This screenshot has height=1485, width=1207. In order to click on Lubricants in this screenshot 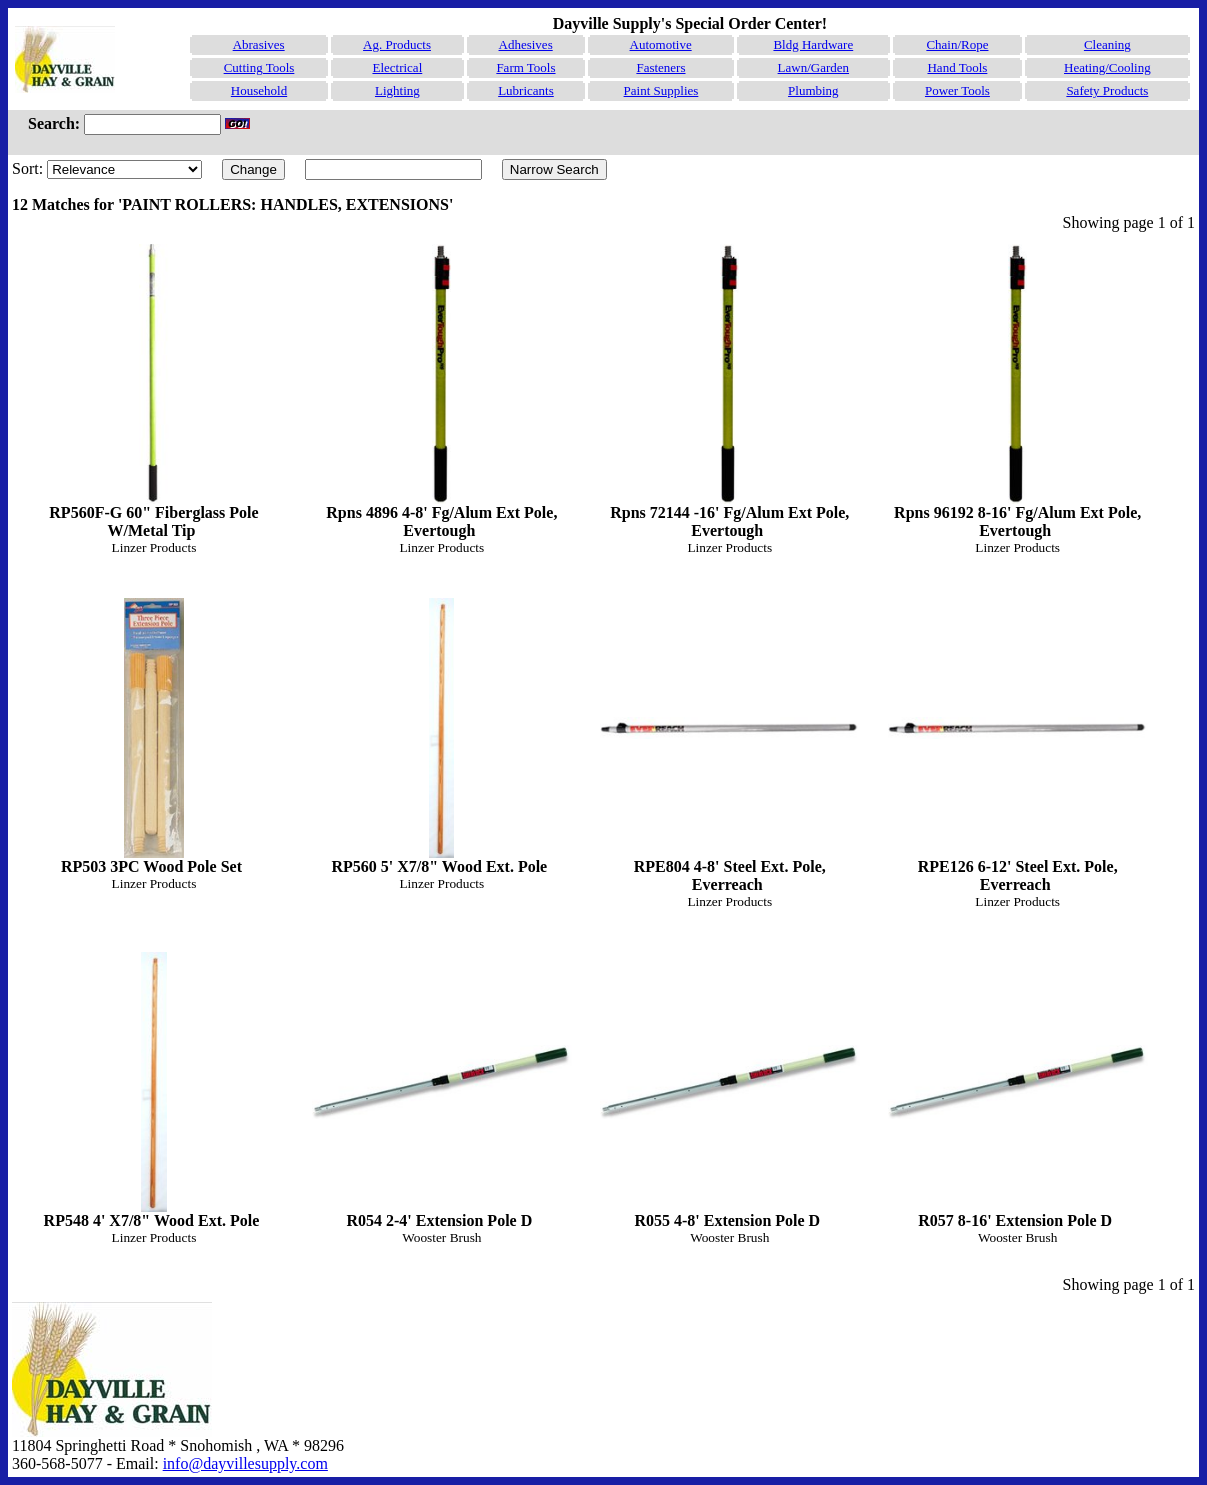, I will do `click(526, 90)`.